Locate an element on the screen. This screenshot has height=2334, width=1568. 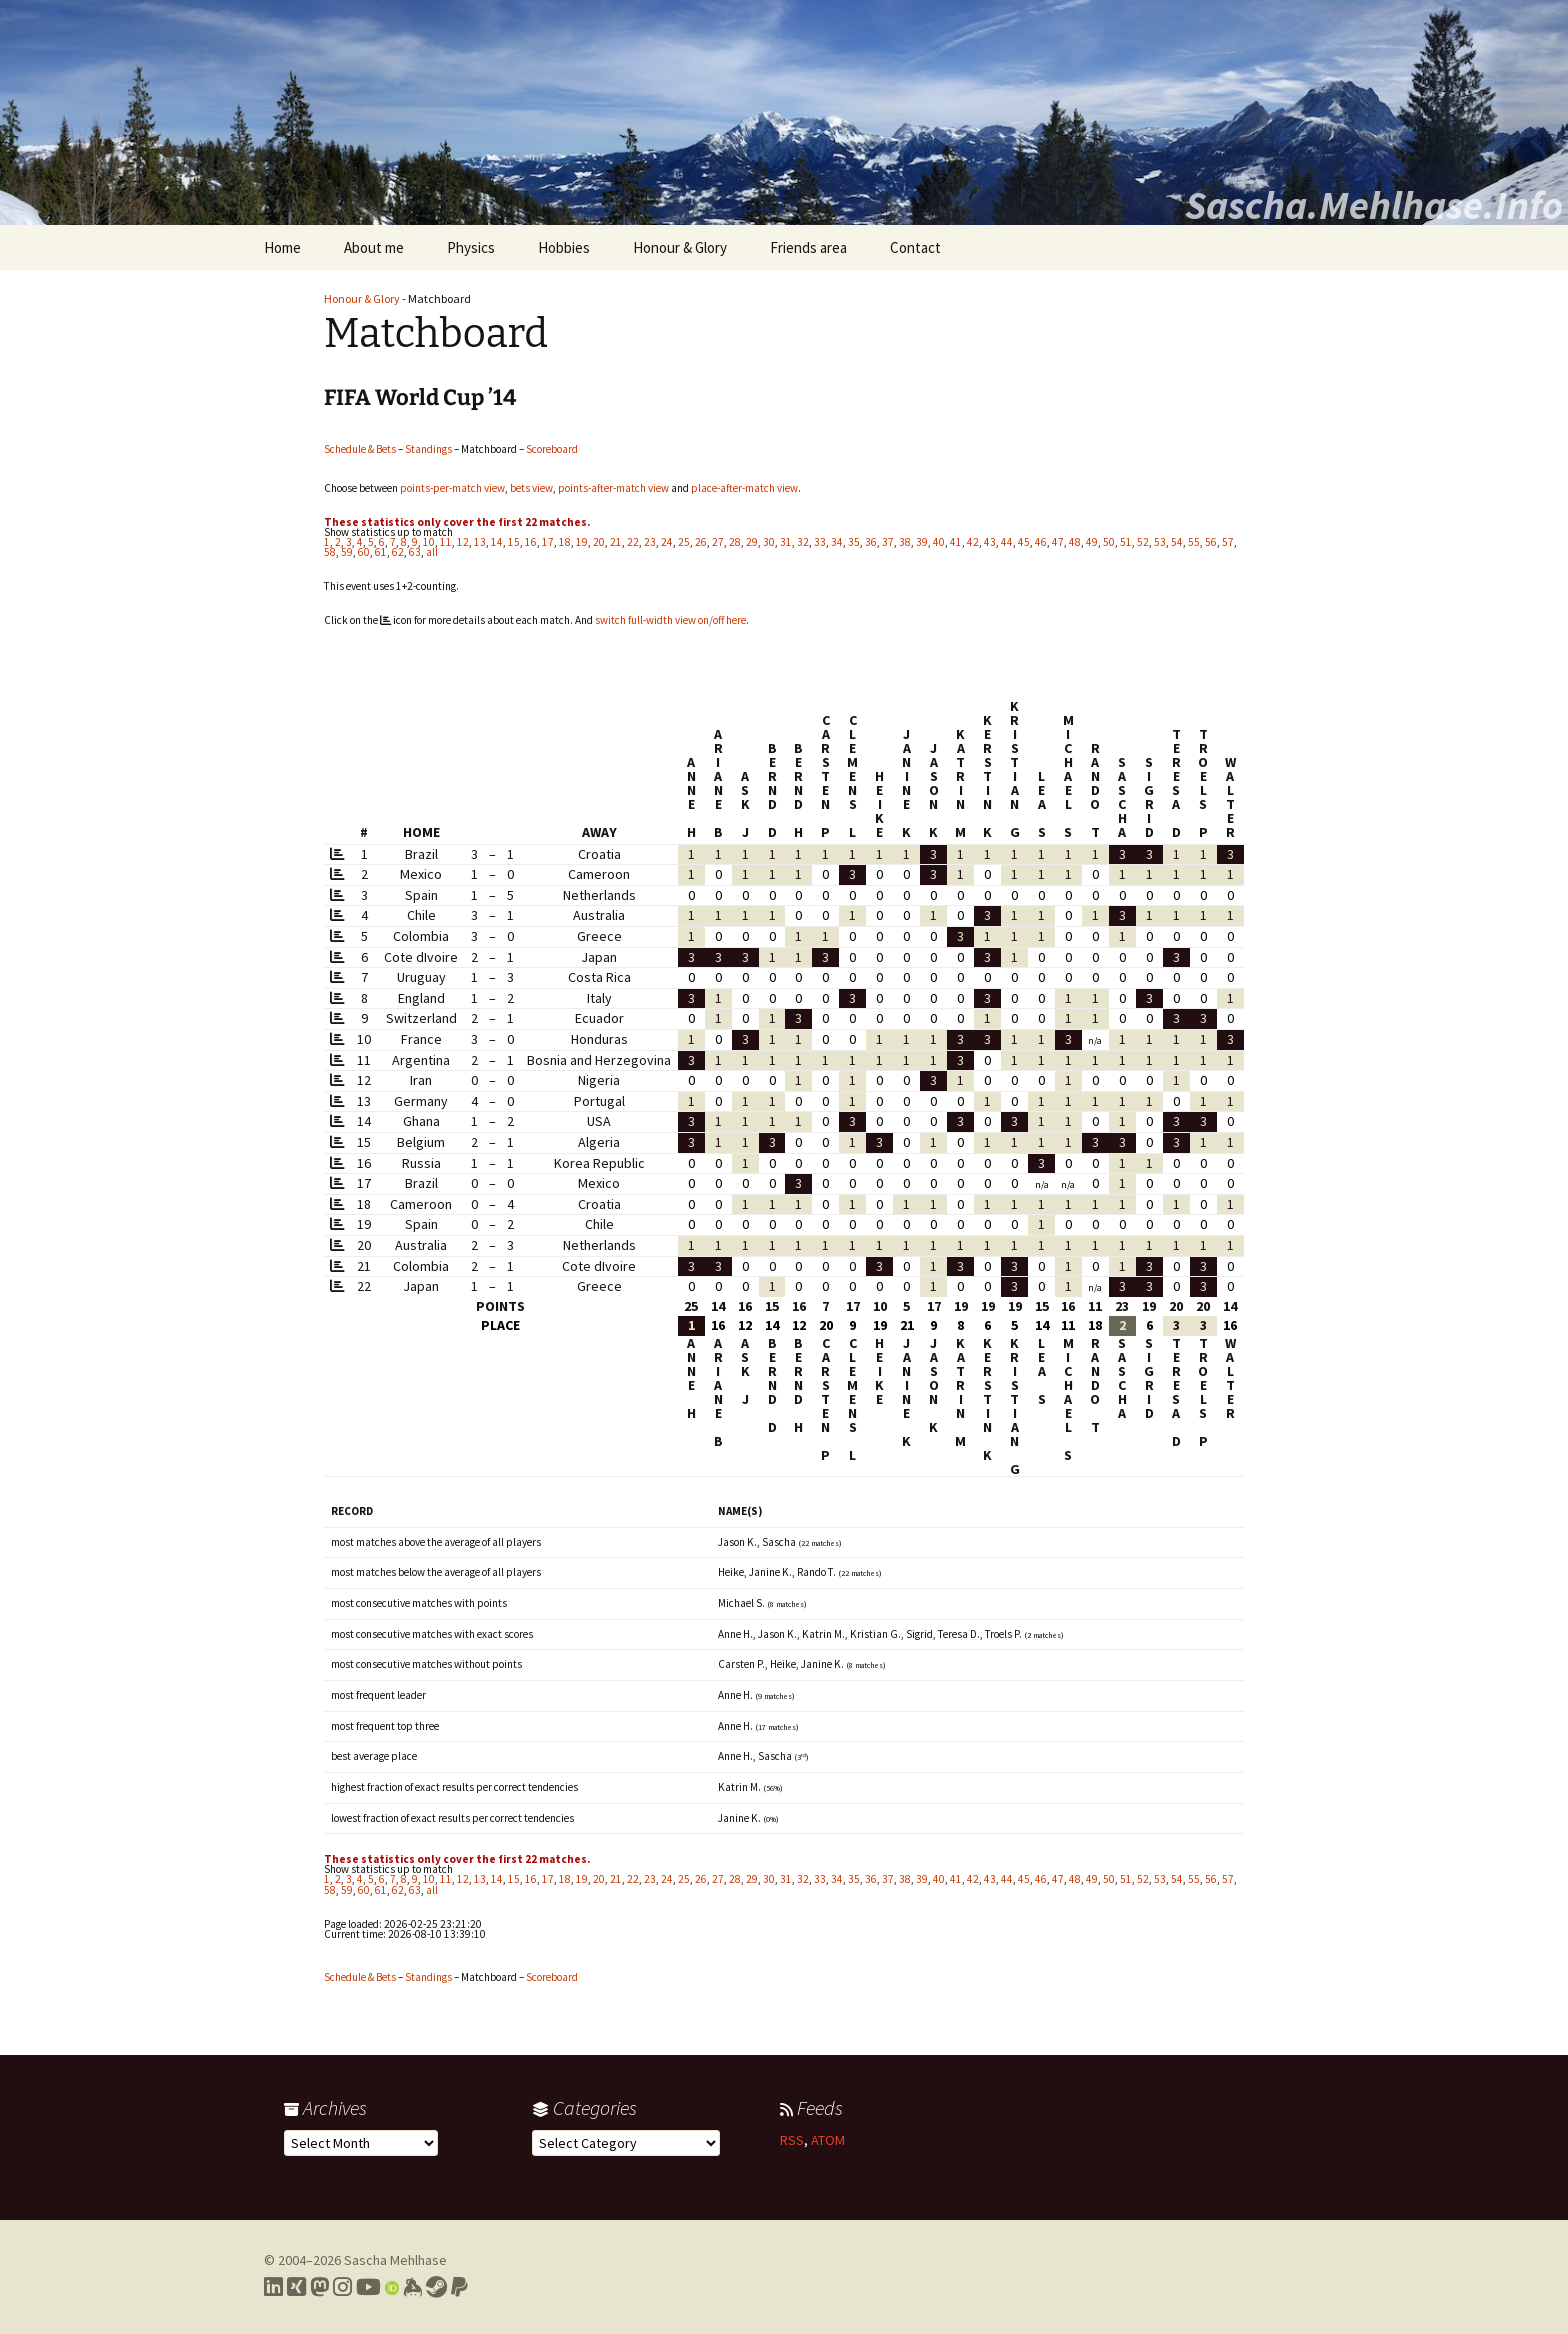
42 is located at coordinates (973, 542).